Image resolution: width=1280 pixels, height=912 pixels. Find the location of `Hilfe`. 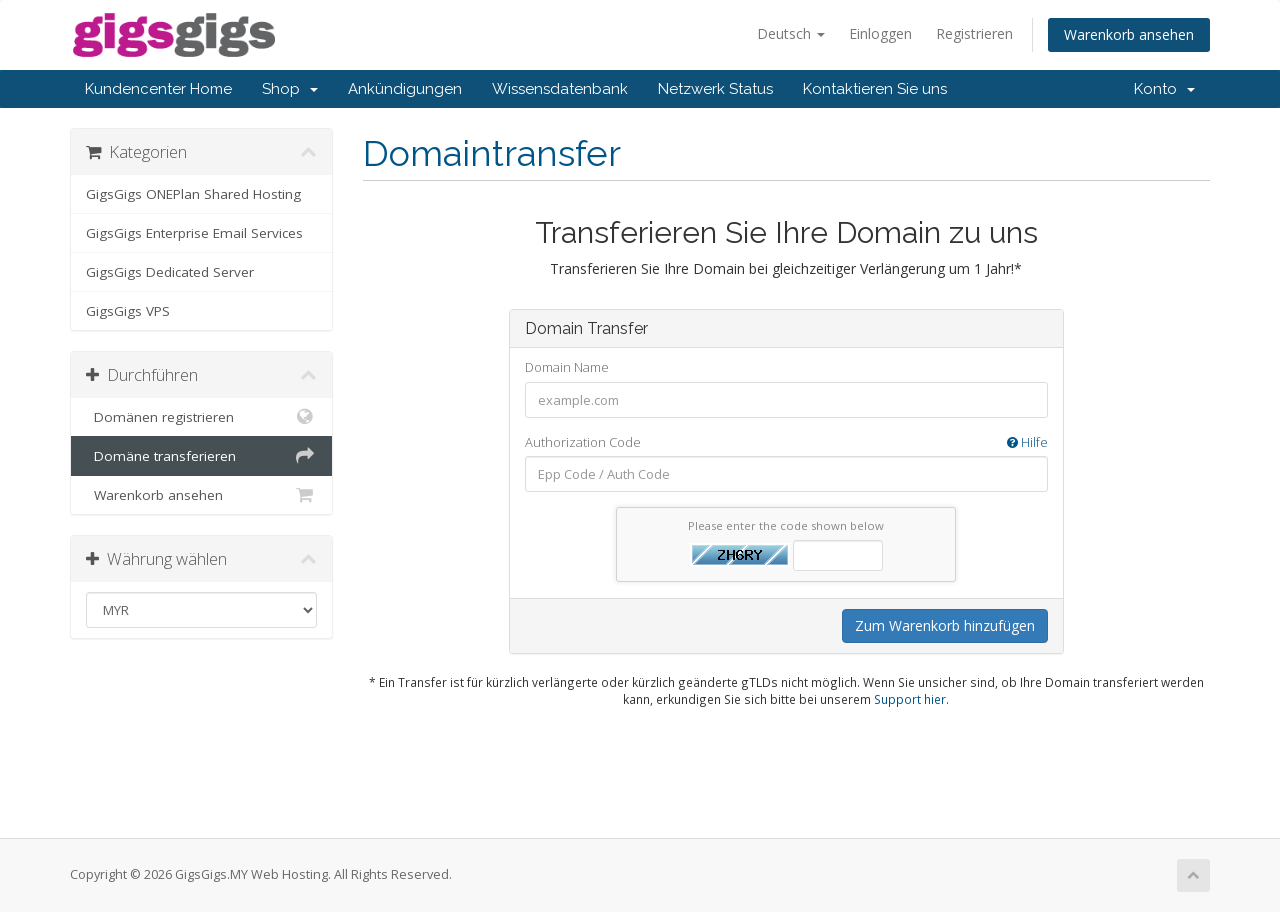

Hilfe is located at coordinates (1027, 442).